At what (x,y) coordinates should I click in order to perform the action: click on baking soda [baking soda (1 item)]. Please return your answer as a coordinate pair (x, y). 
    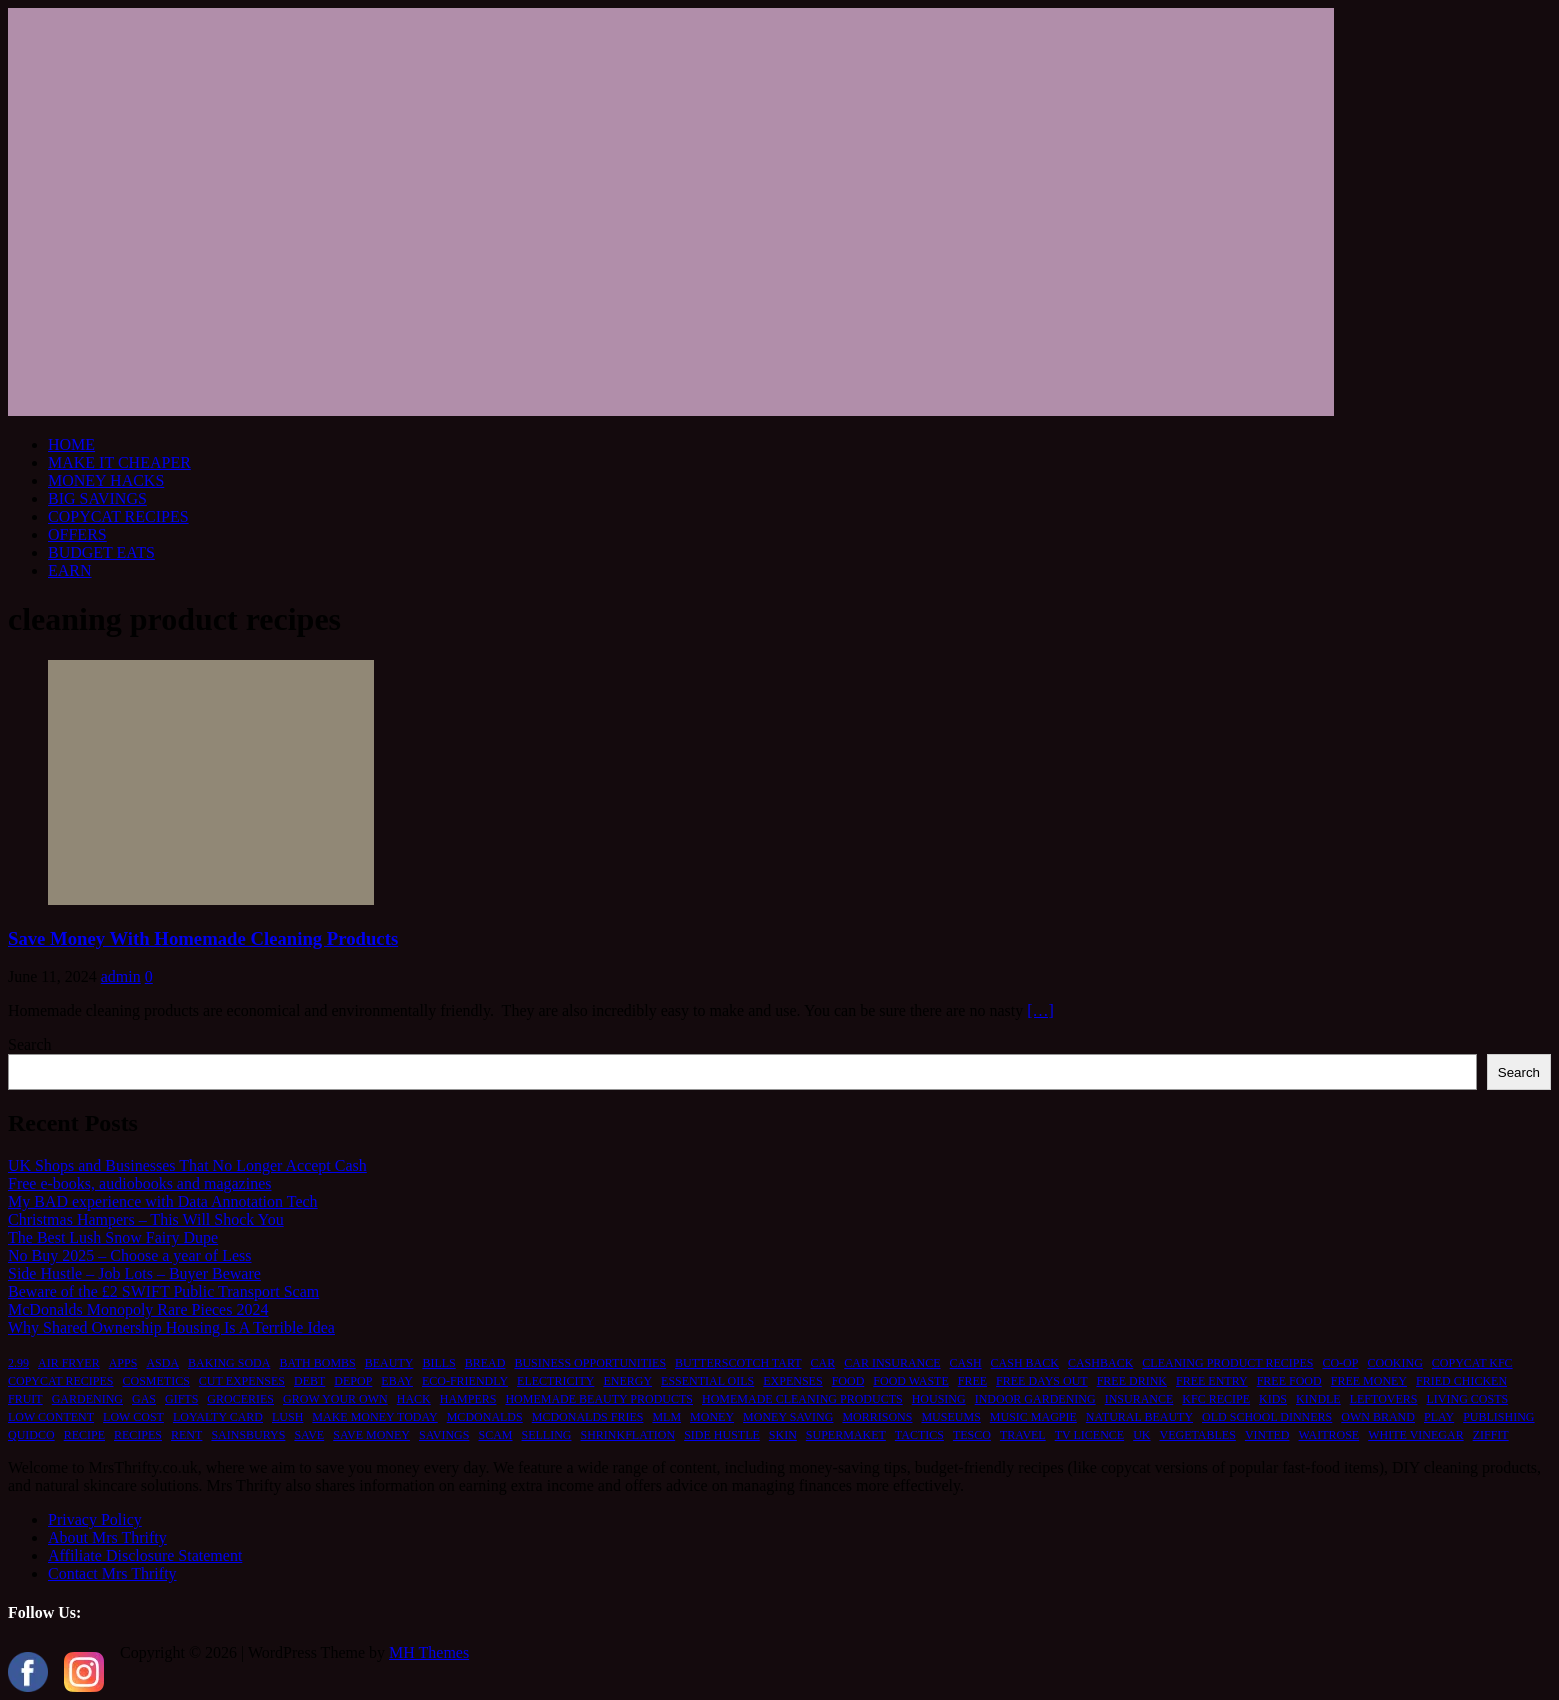
    Looking at the image, I should click on (229, 1363).